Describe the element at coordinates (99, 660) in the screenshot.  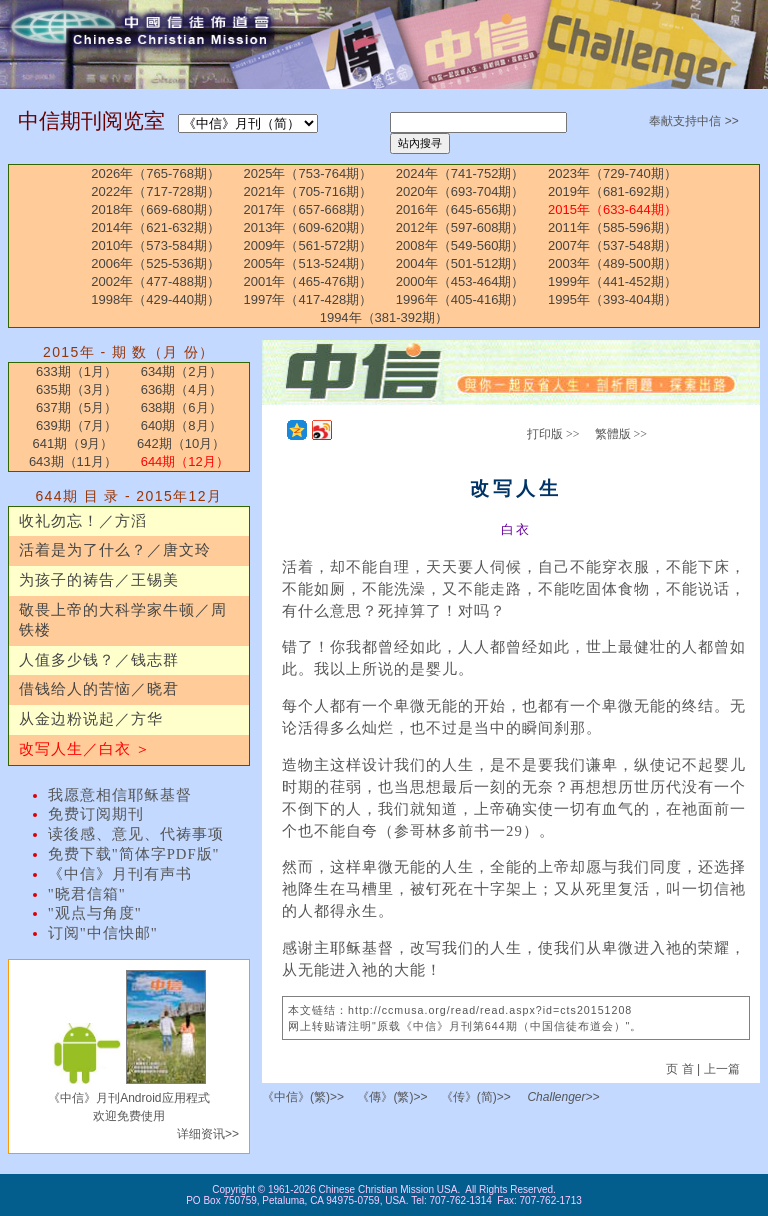
I see `人值多少钱？／钱志群` at that location.